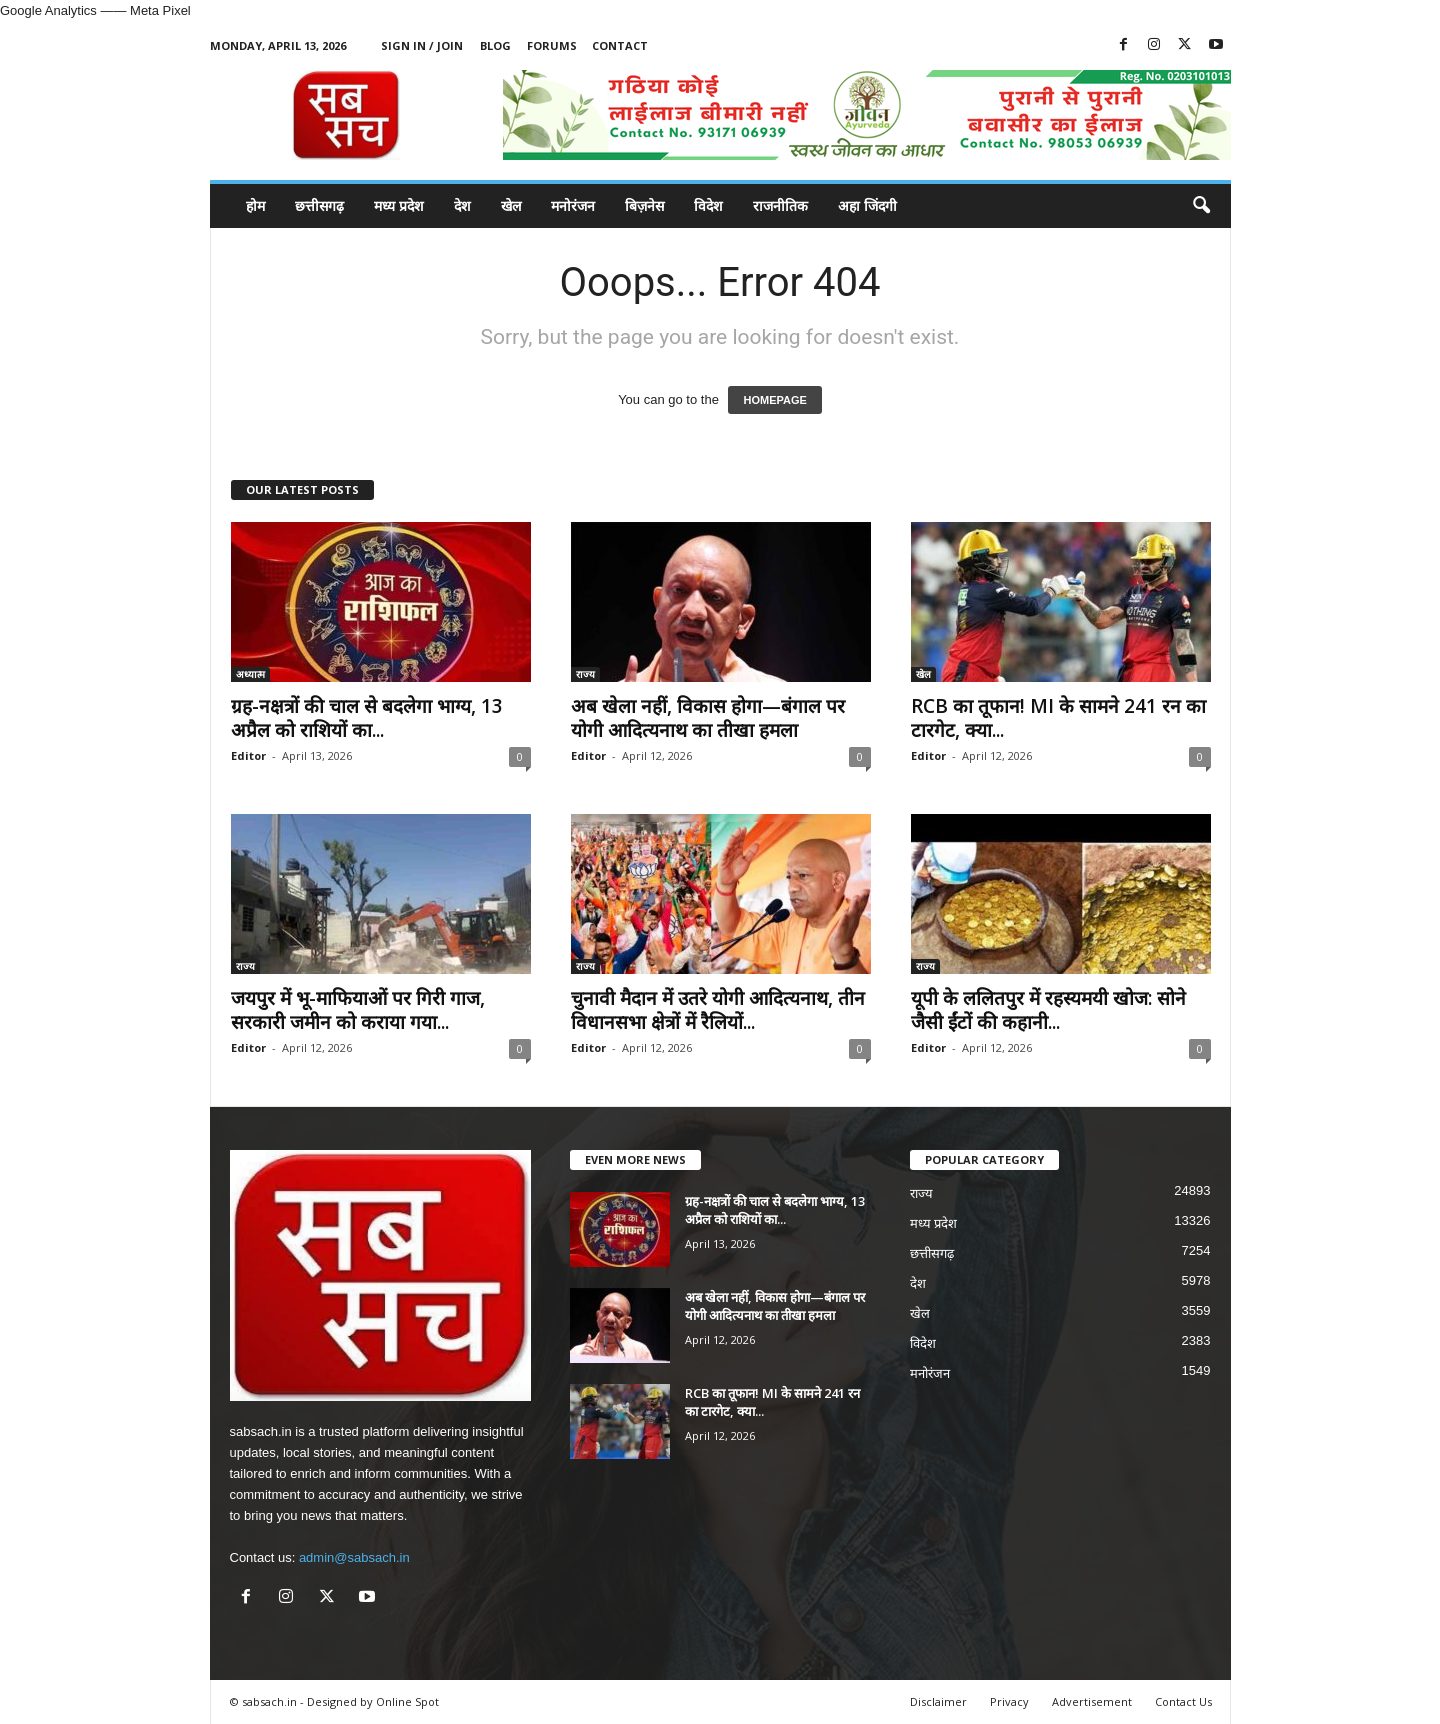 This screenshot has width=1440, height=1724. What do you see at coordinates (1009, 1701) in the screenshot?
I see `Privacy` at bounding box center [1009, 1701].